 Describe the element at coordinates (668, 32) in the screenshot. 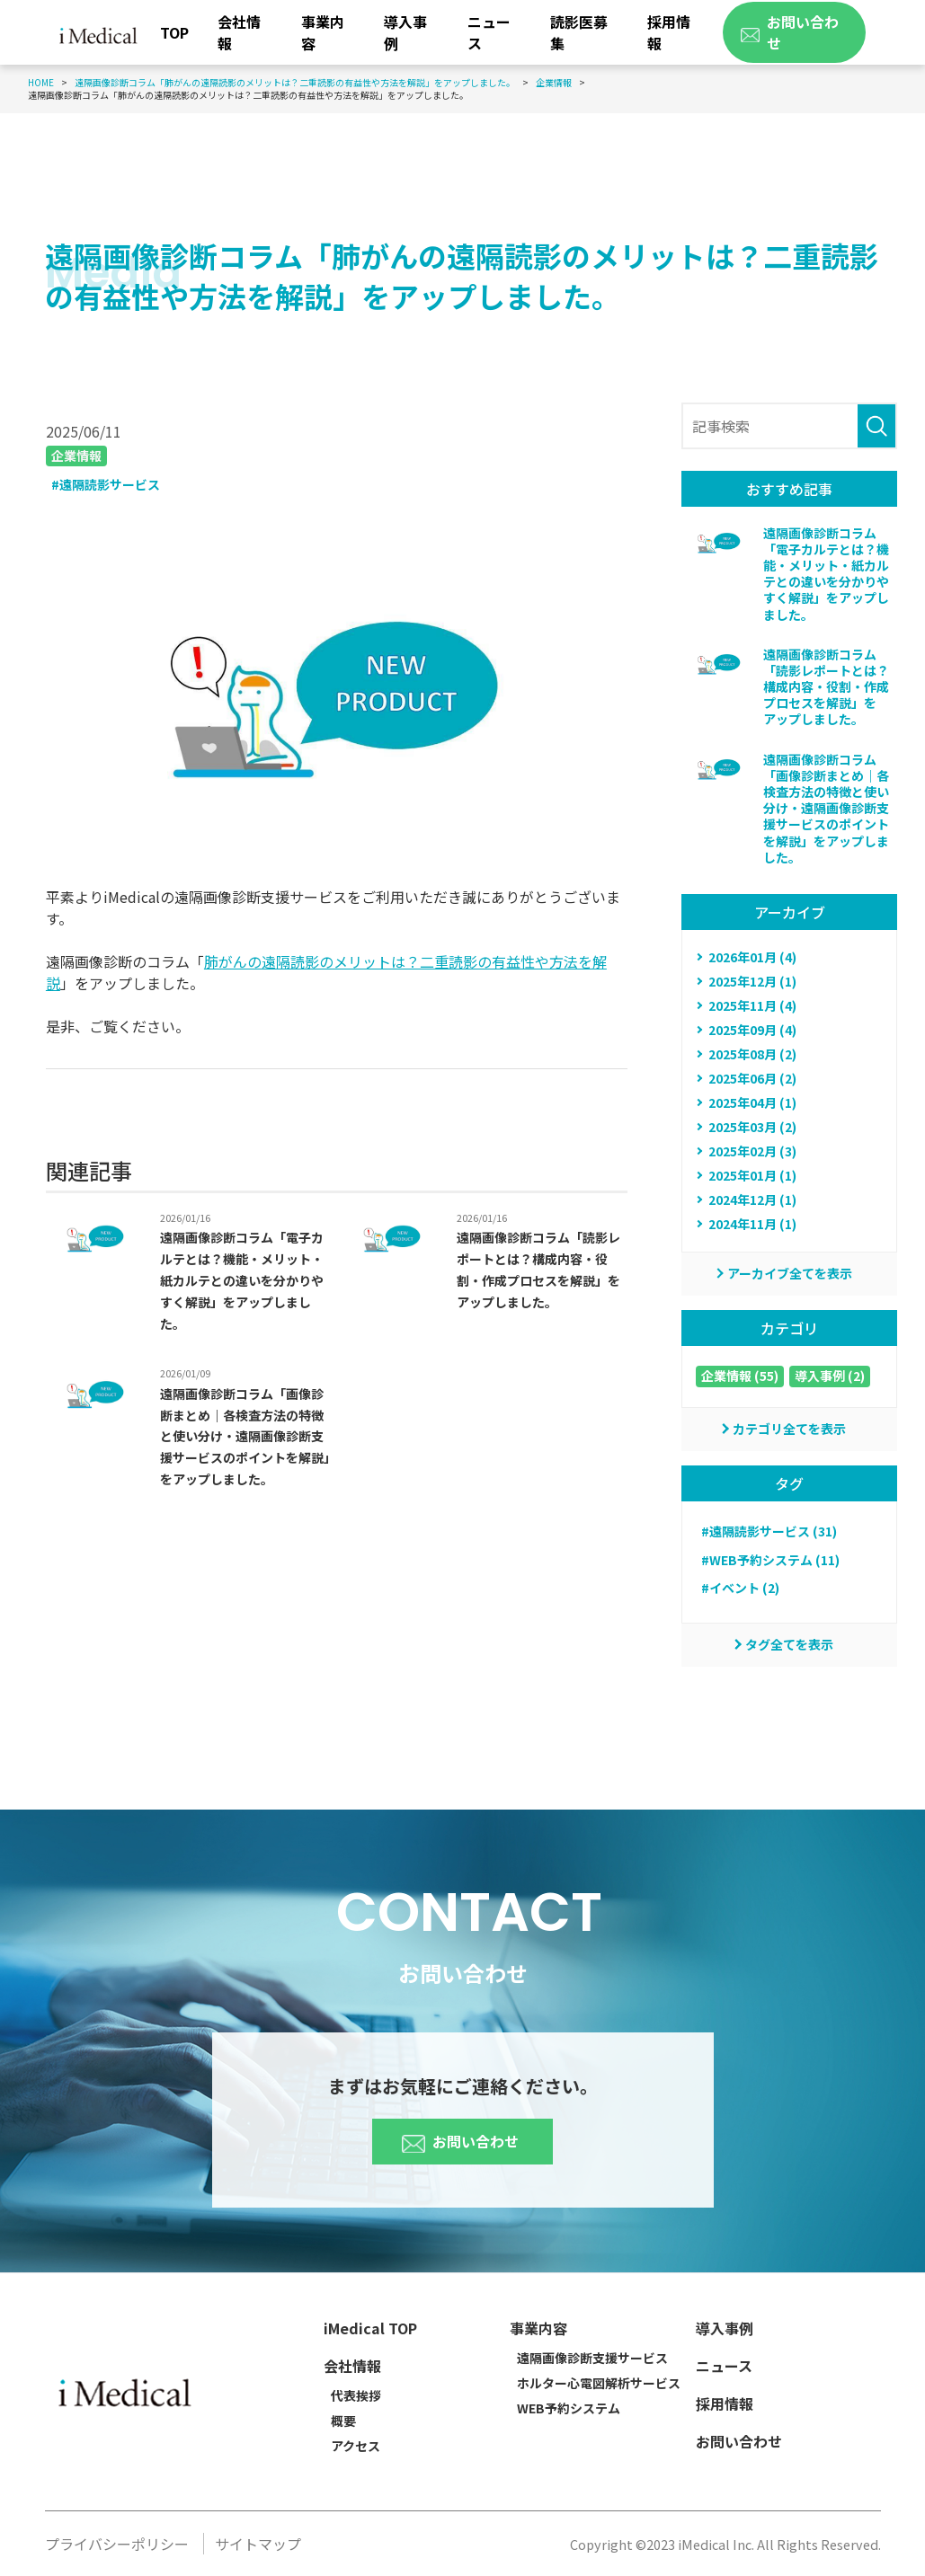

I see `採用情報` at that location.